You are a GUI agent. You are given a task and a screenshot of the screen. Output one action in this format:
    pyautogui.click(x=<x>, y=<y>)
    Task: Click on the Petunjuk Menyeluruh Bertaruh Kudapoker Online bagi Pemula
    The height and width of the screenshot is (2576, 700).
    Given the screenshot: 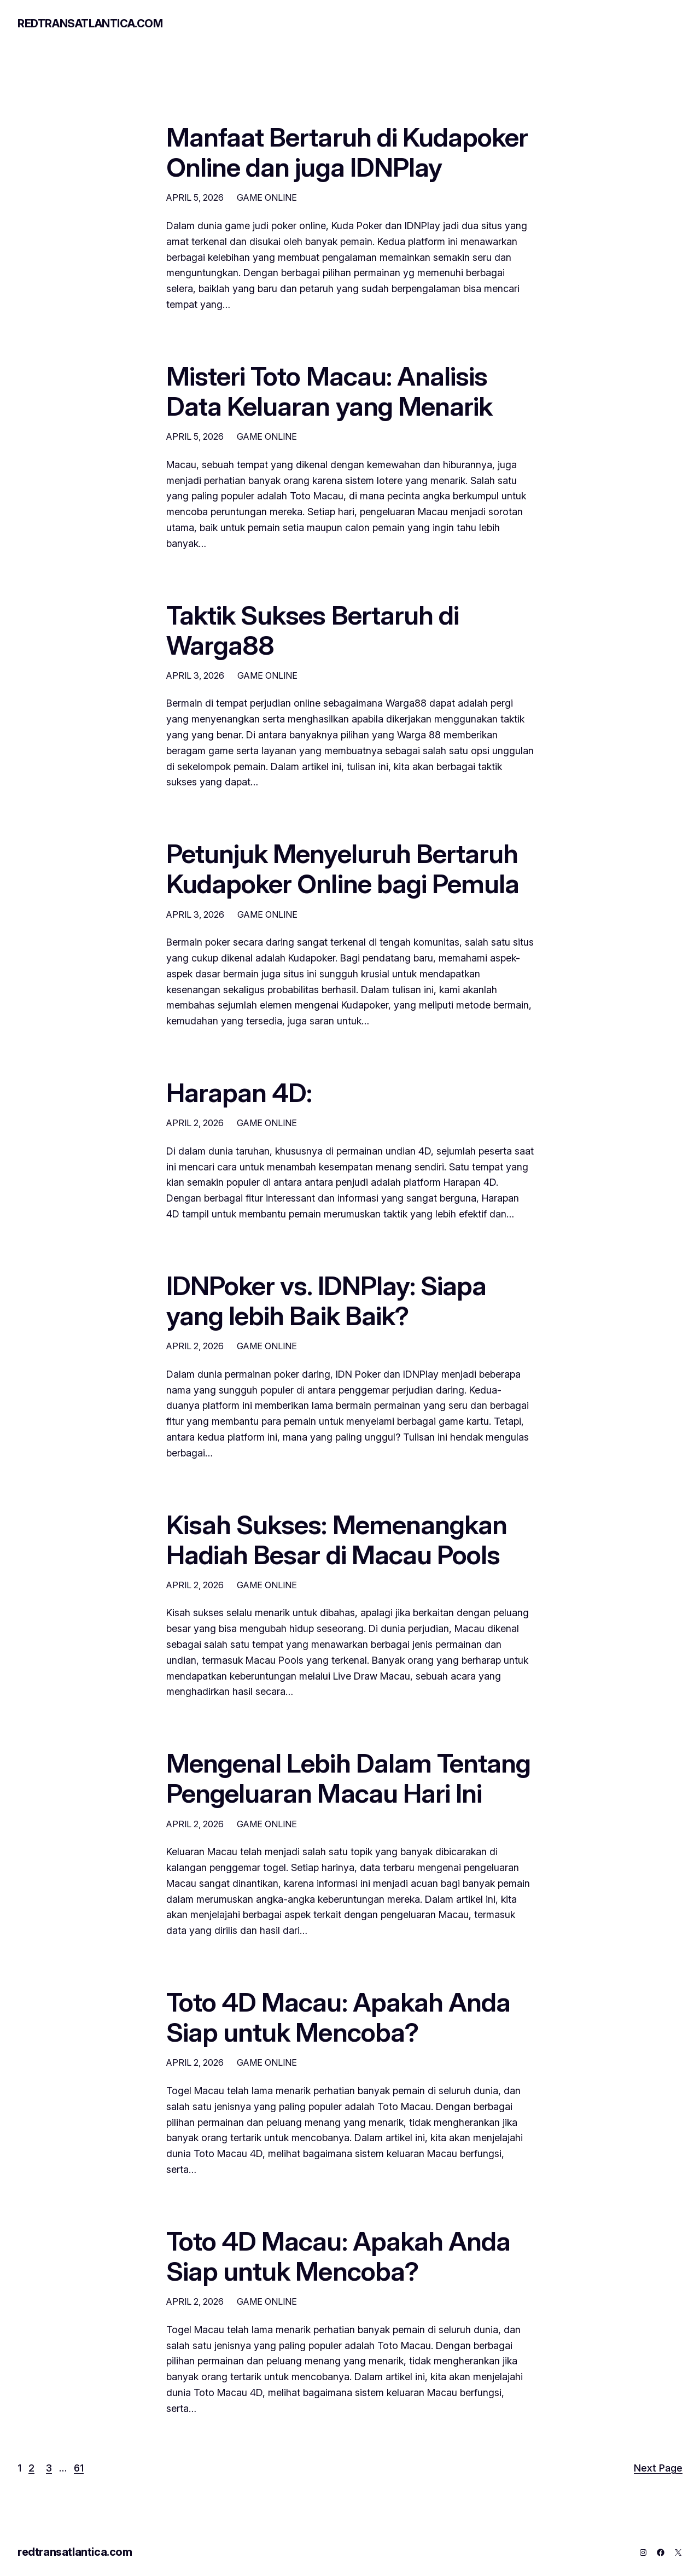 What is the action you would take?
    pyautogui.click(x=342, y=868)
    